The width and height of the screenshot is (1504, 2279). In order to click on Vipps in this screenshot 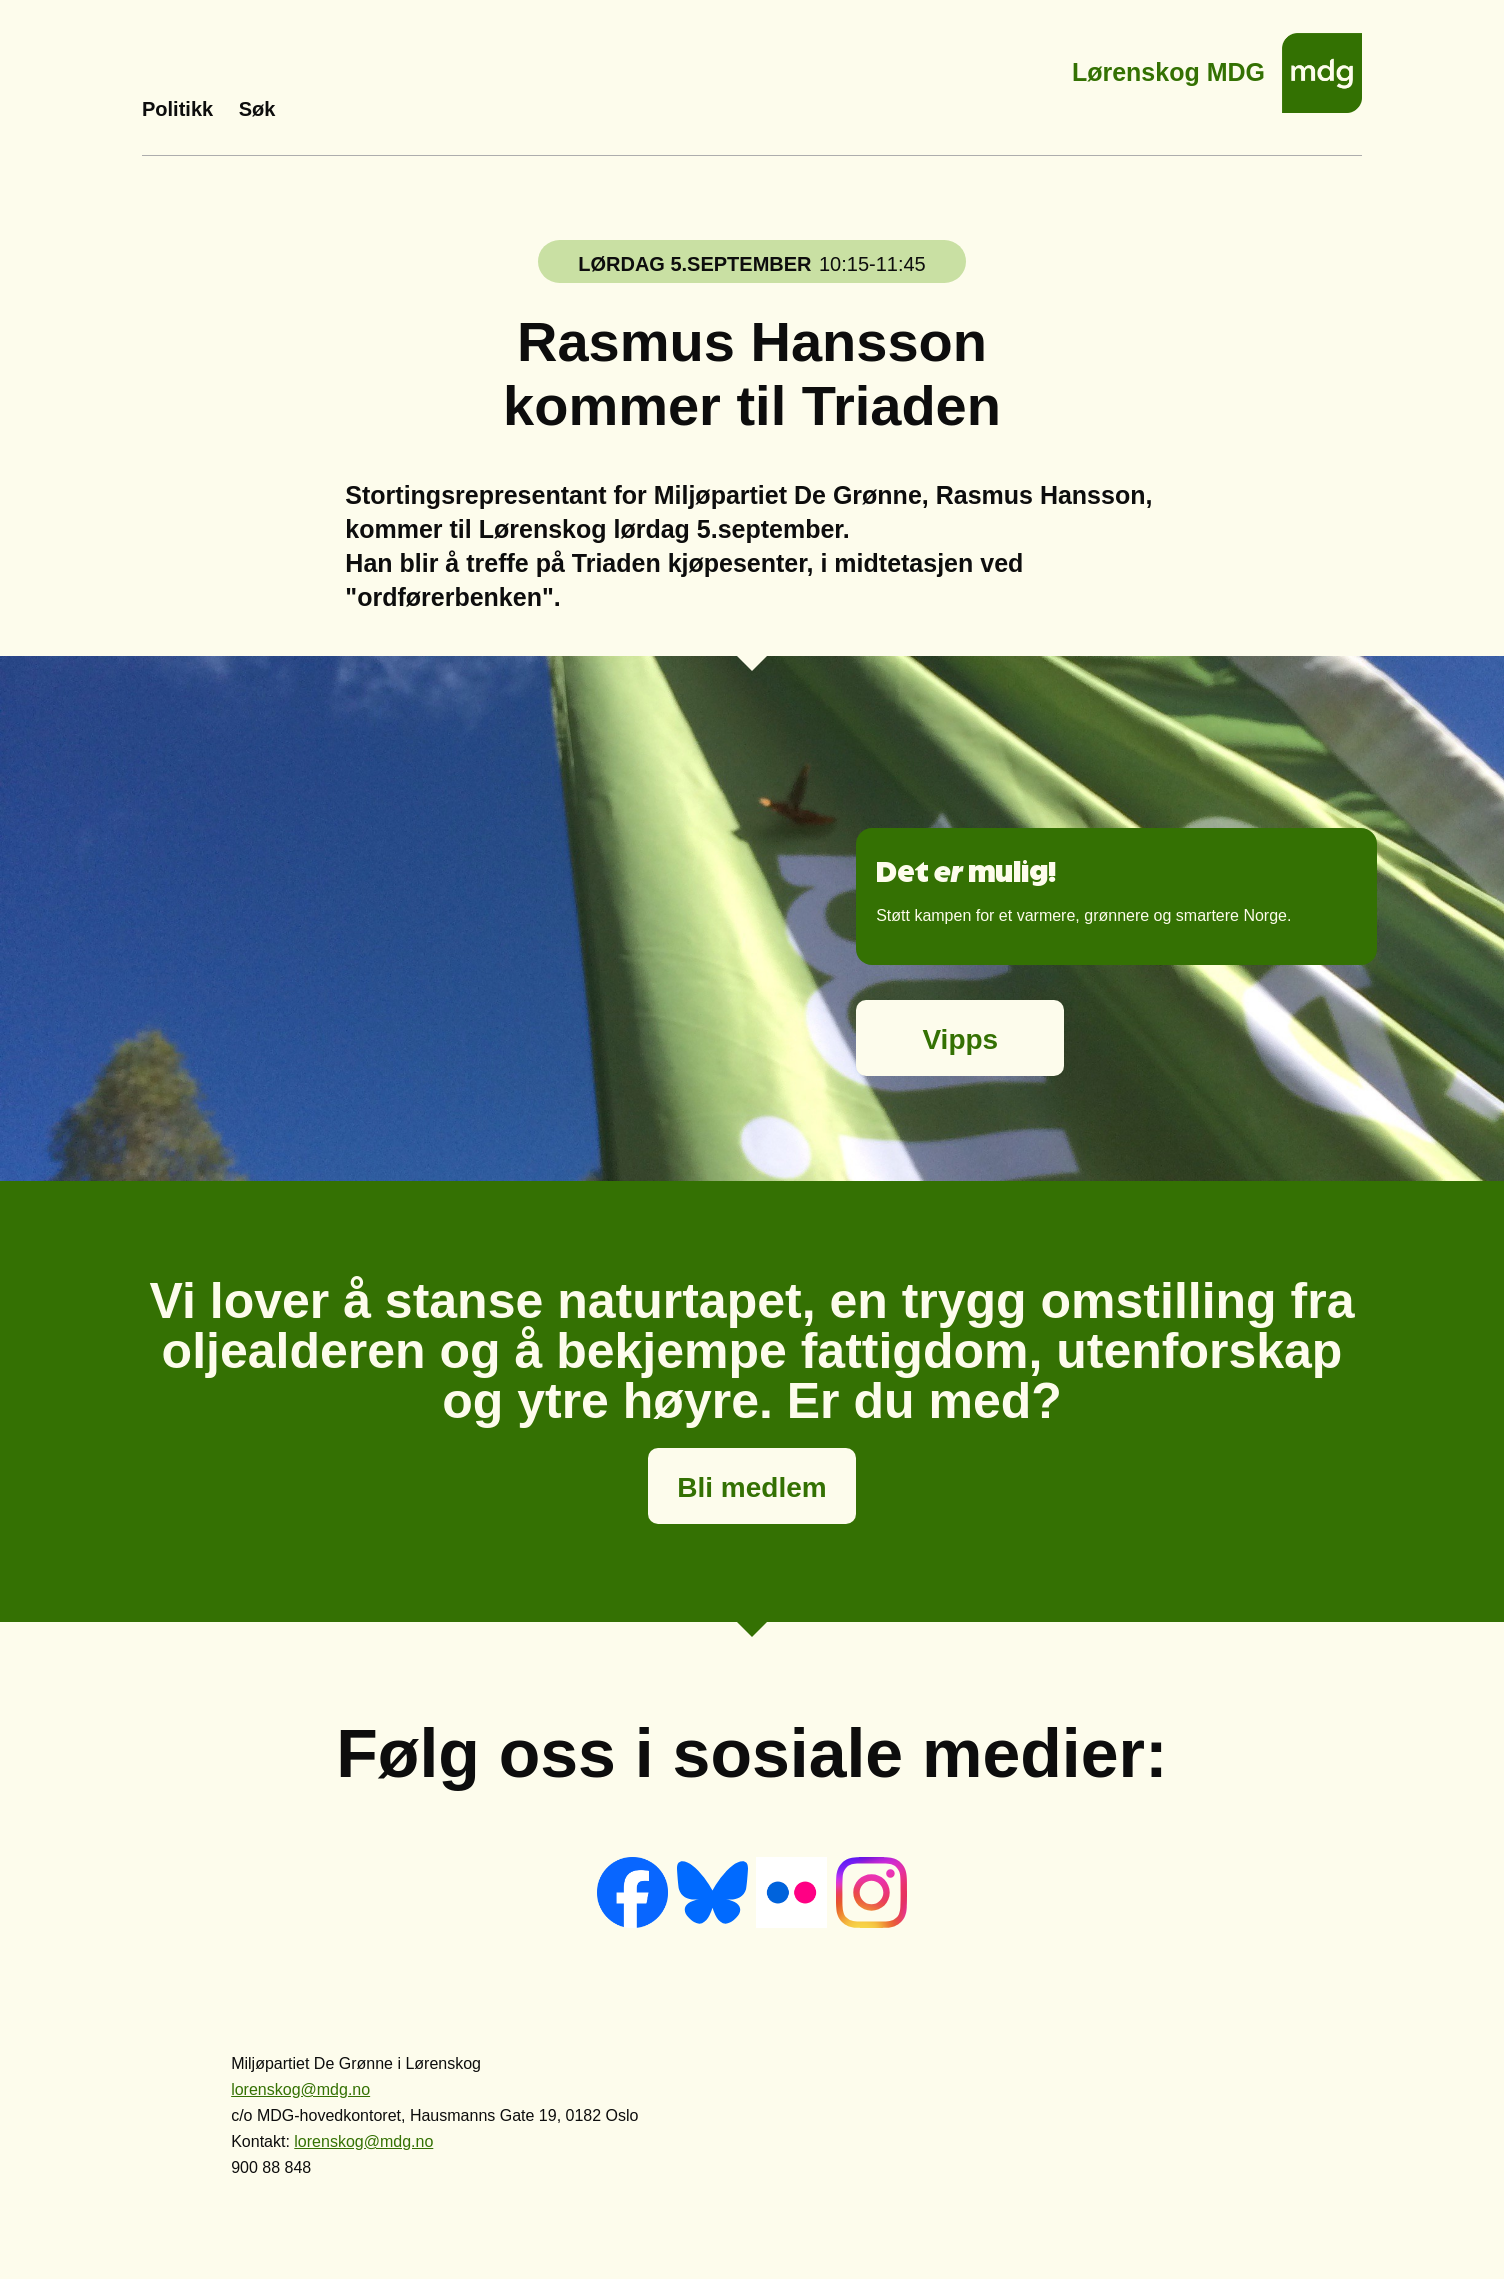, I will do `click(960, 1039)`.